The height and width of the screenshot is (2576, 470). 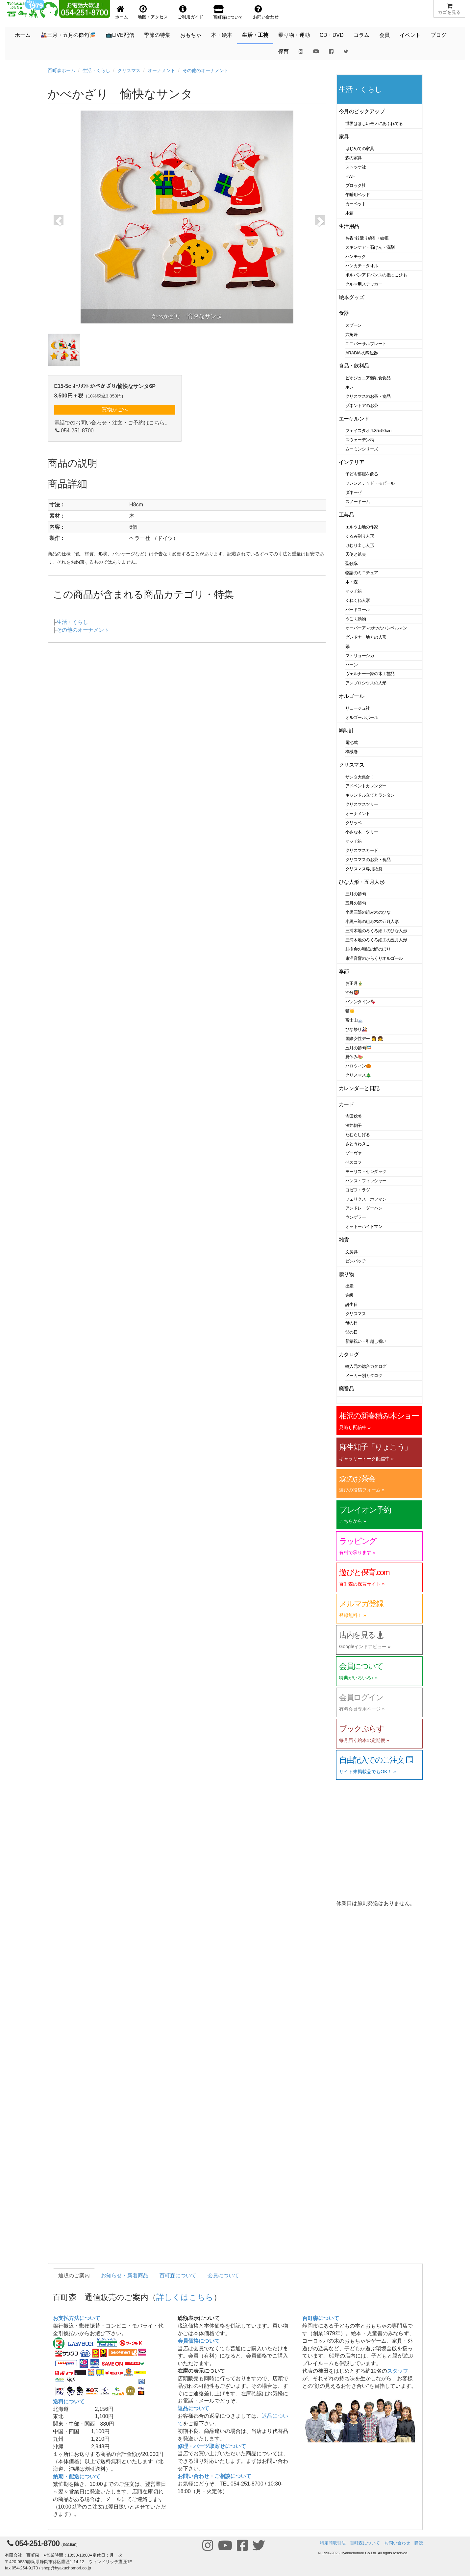 What do you see at coordinates (344, 971) in the screenshot?
I see `季節` at bounding box center [344, 971].